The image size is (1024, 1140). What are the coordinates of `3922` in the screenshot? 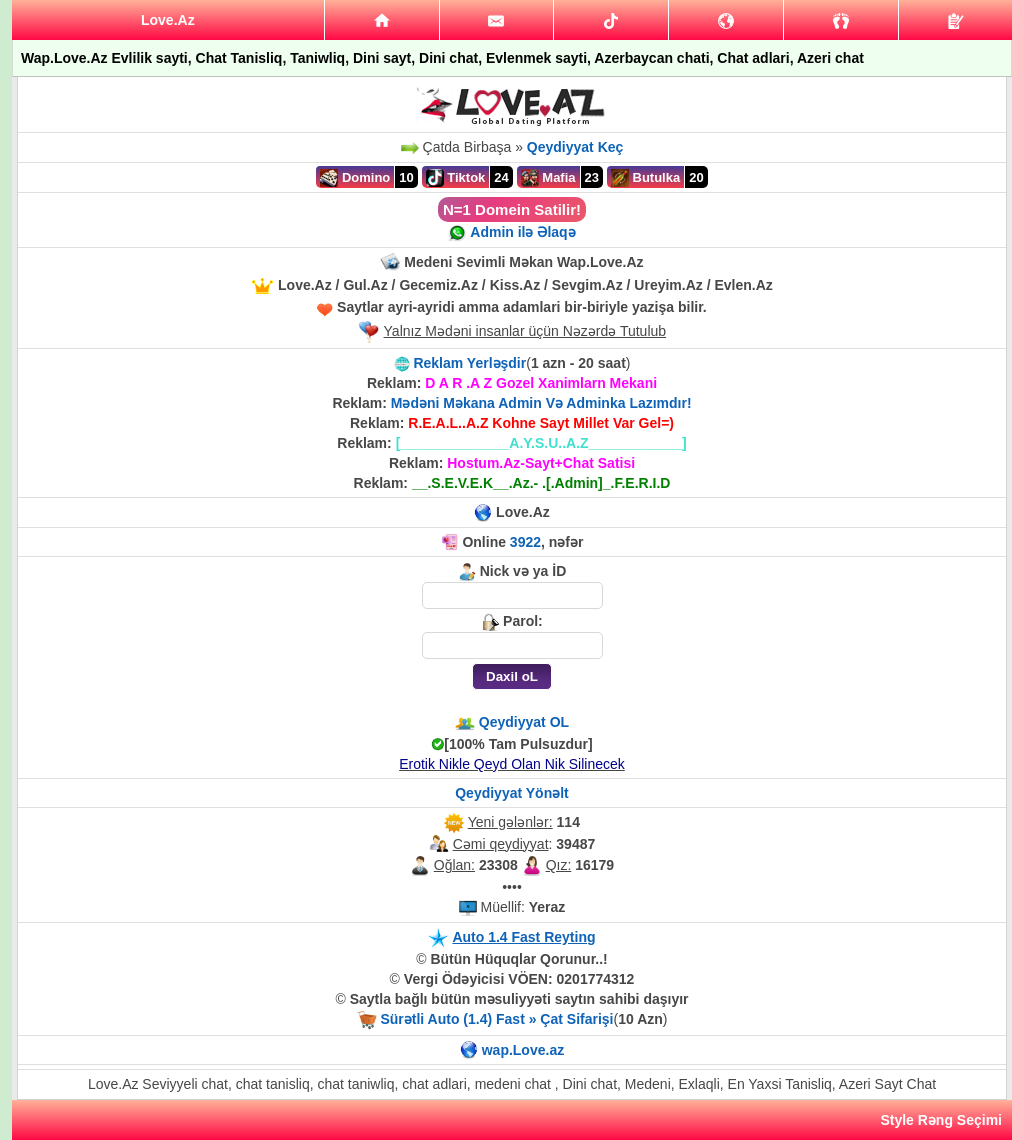 It's located at (525, 542).